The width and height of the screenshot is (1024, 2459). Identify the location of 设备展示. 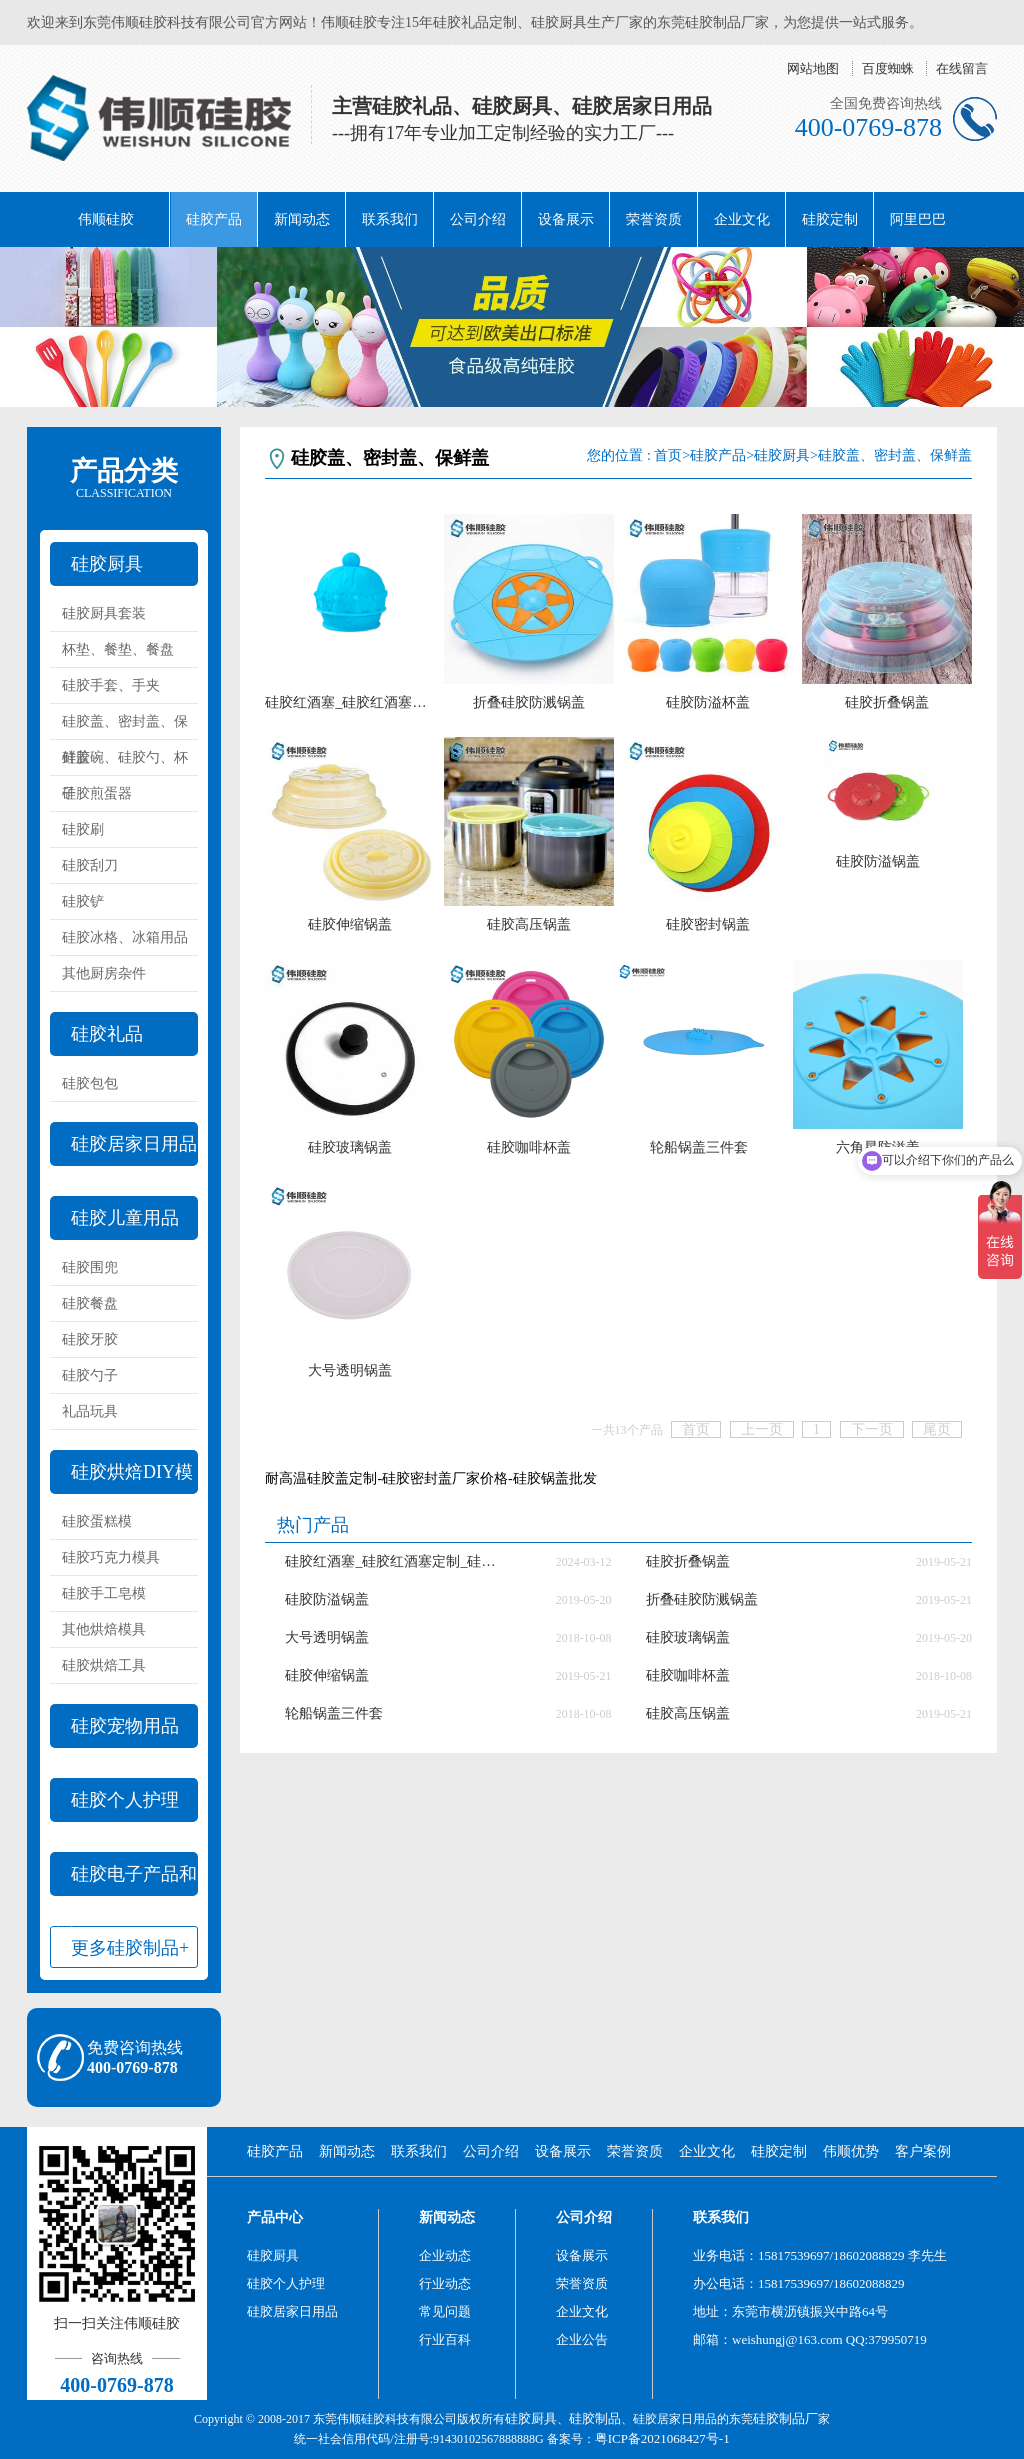
(566, 219).